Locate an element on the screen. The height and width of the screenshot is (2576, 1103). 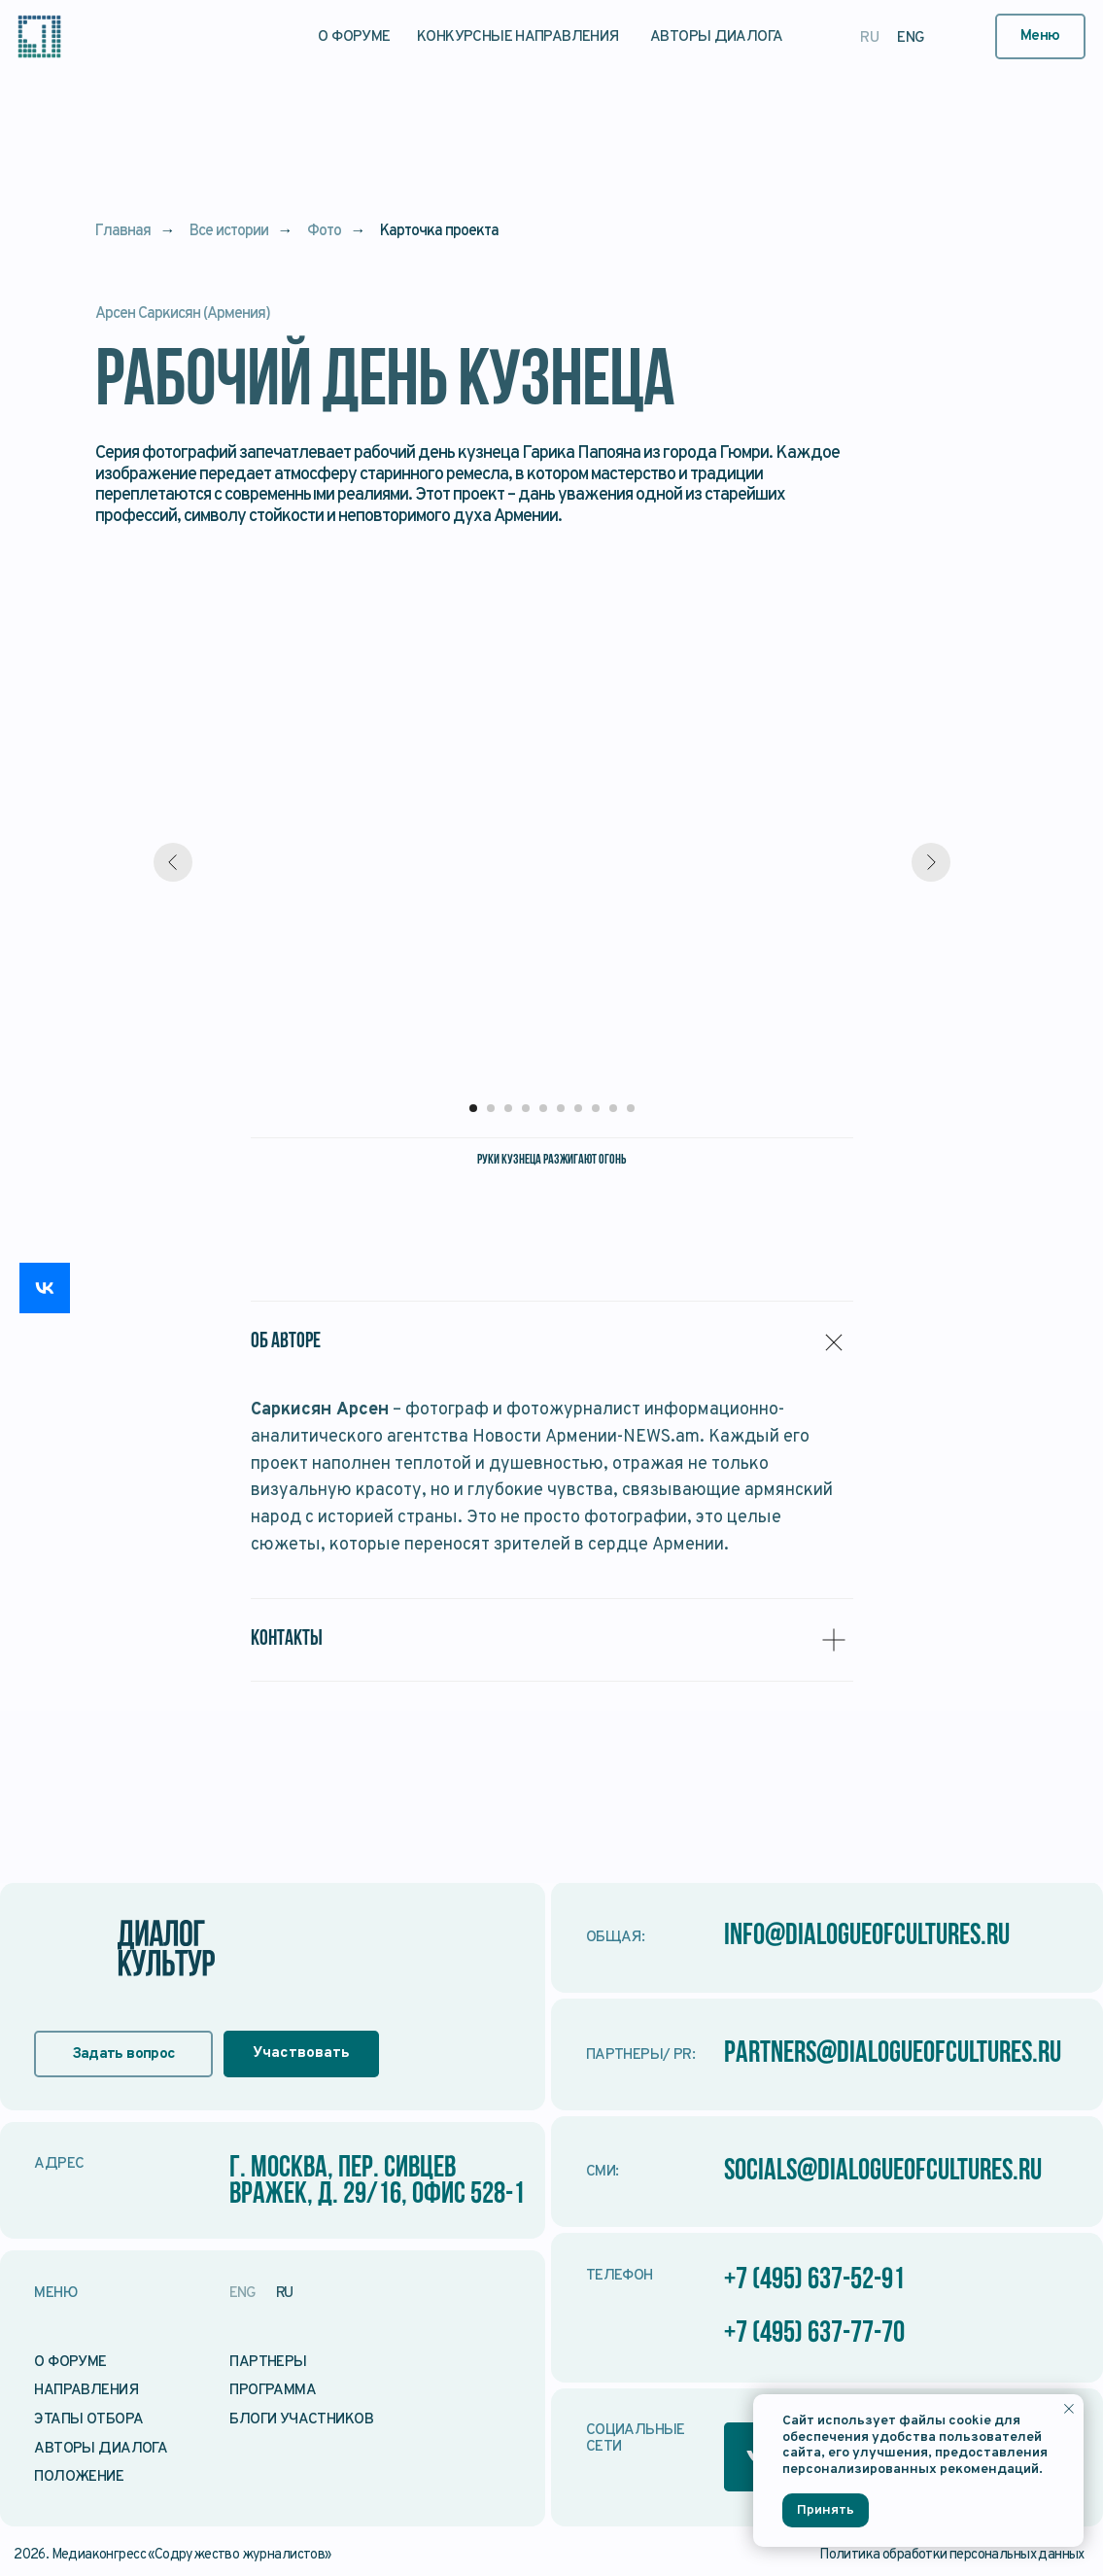
[Перейти к слайду 6] is located at coordinates (561, 1108).